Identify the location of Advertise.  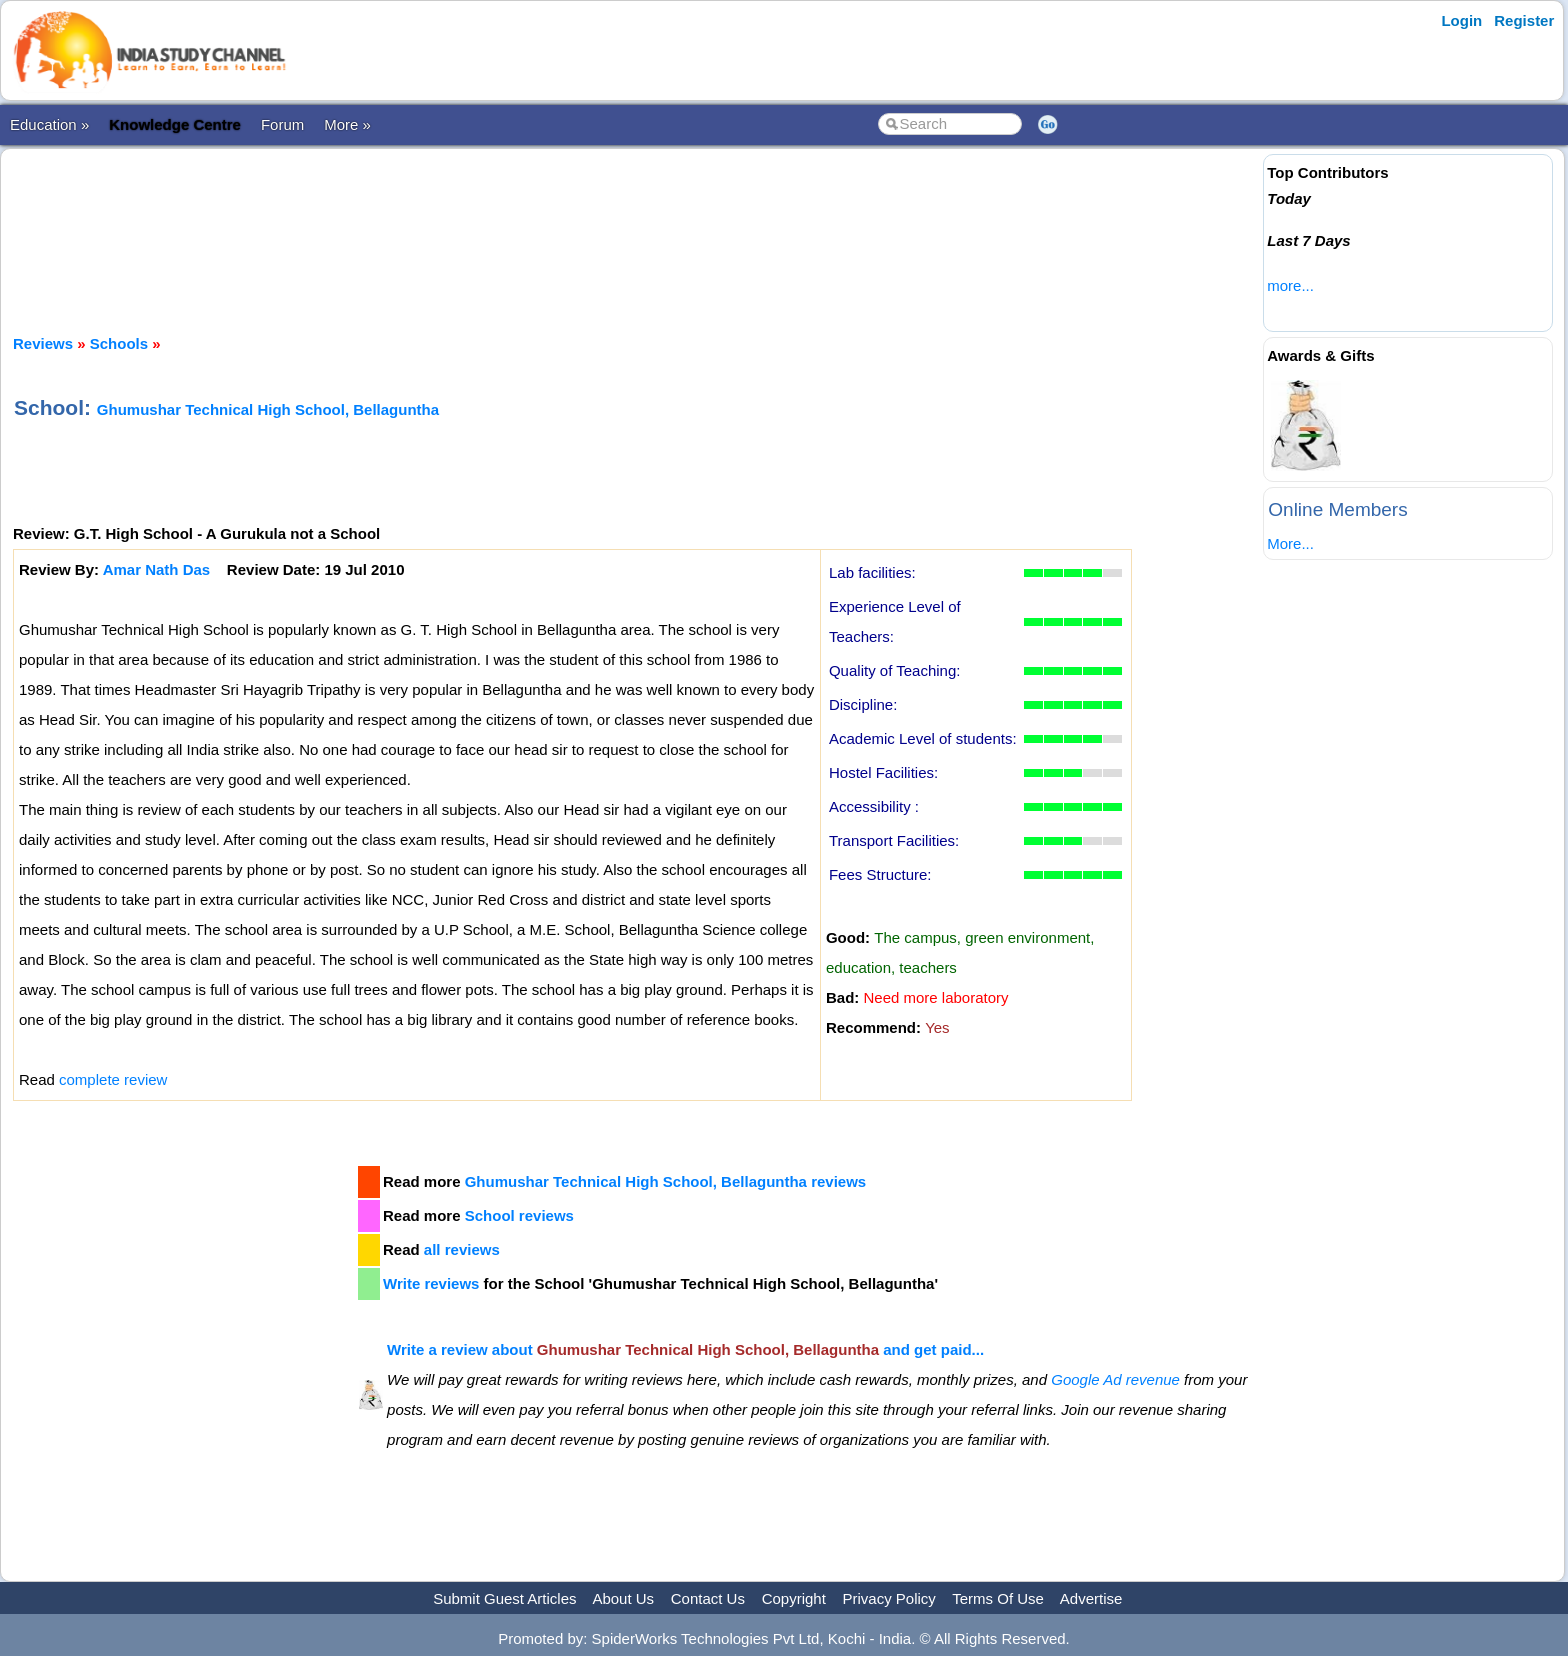
(1091, 1598).